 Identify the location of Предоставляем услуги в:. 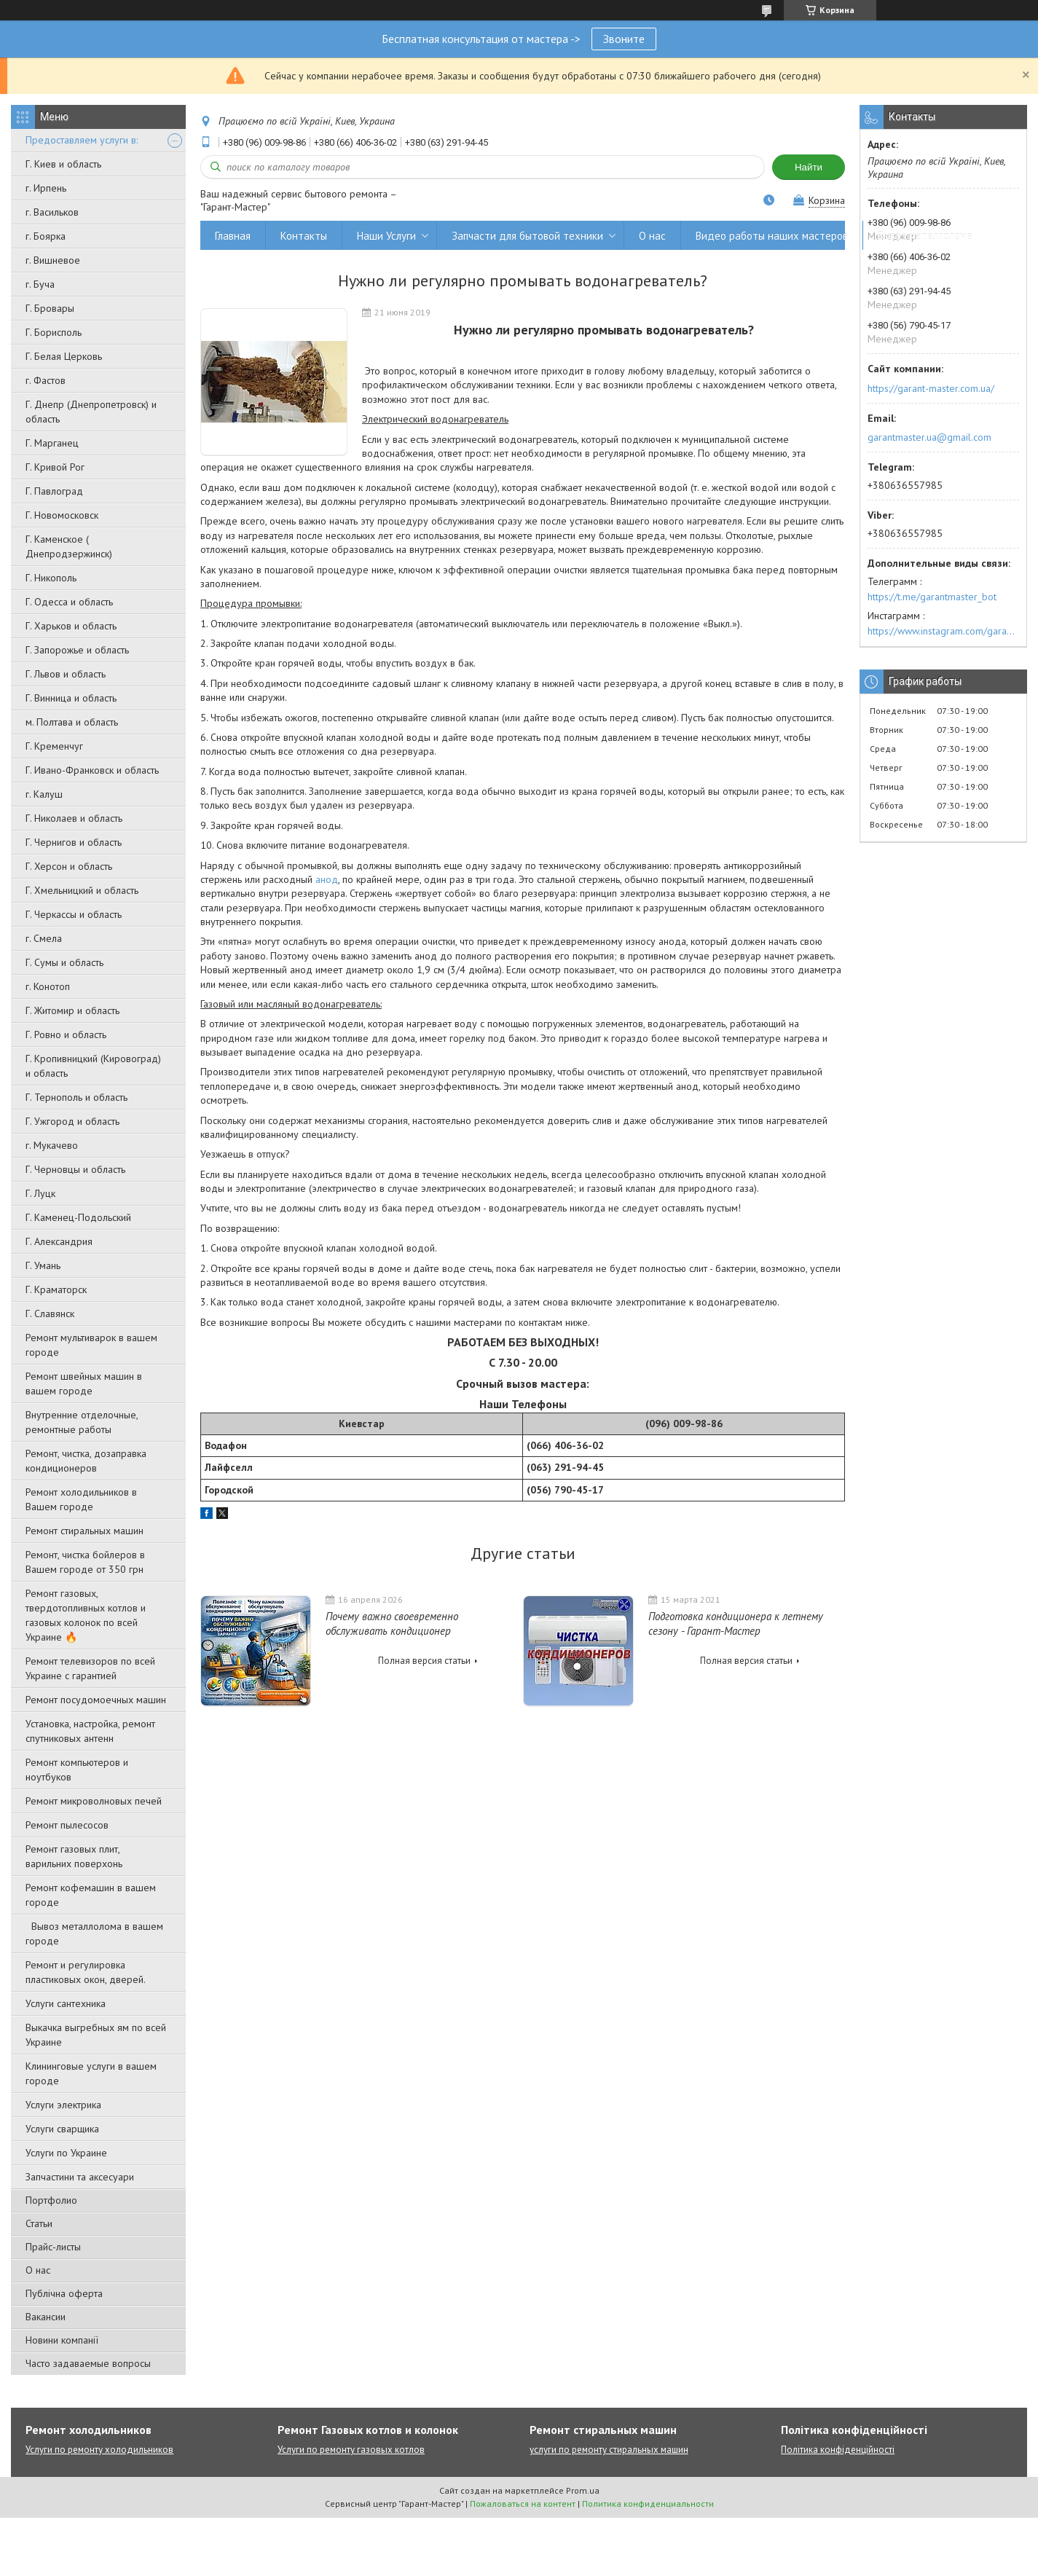
(81, 139).